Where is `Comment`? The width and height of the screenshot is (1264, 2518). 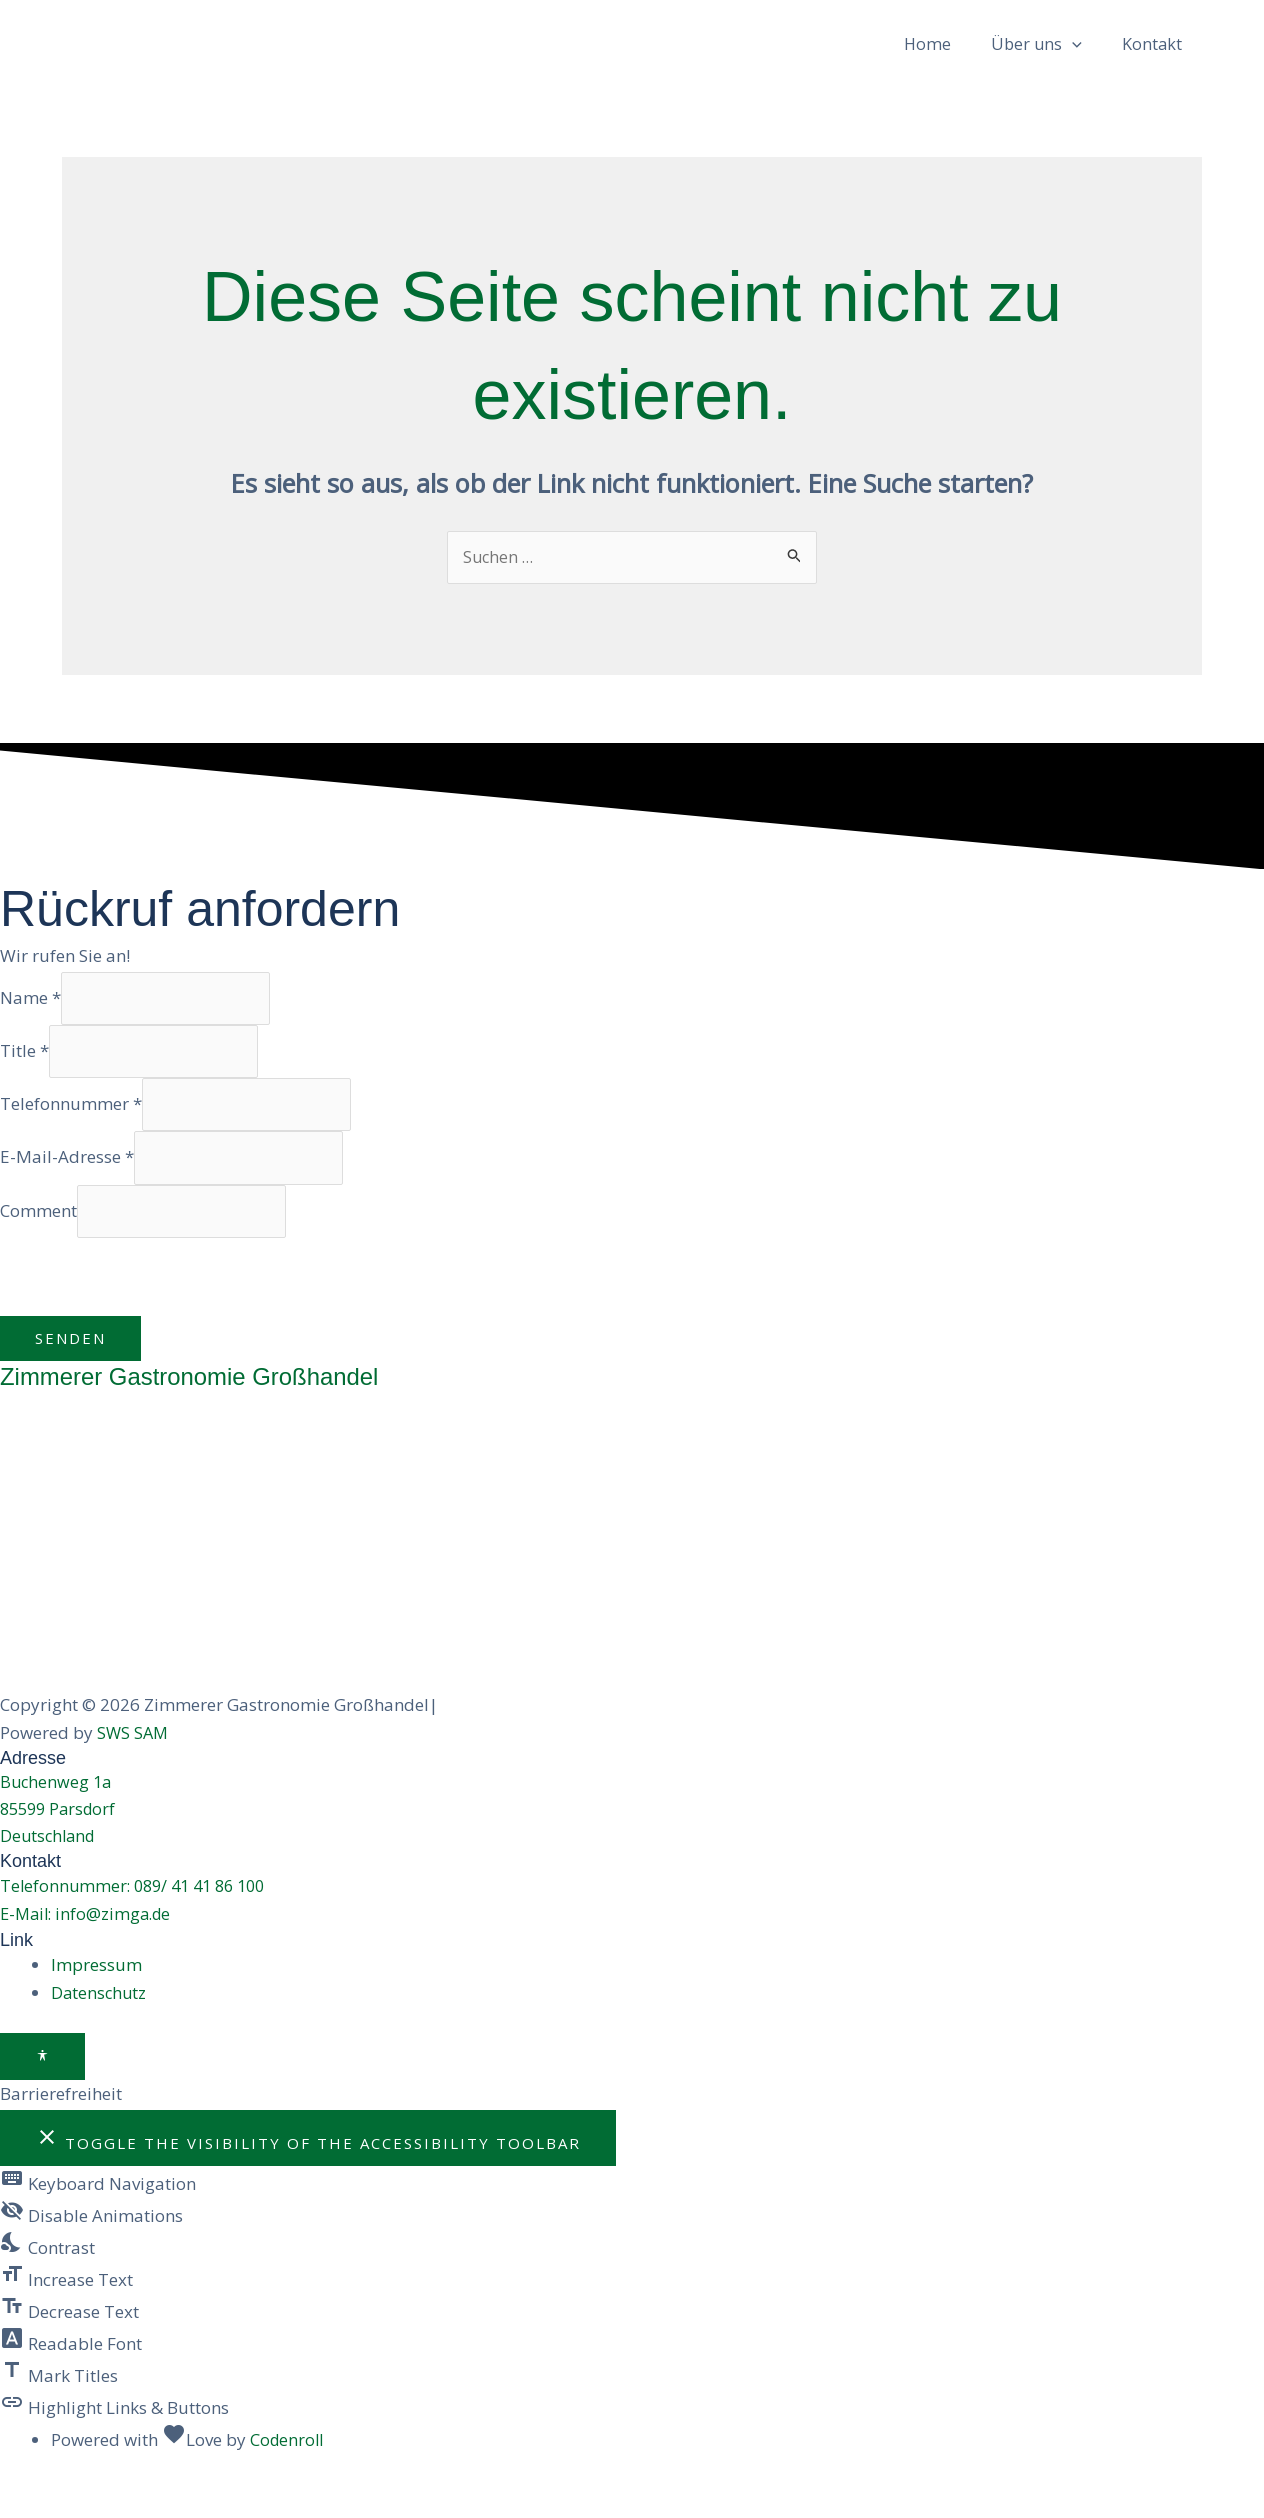
Comment is located at coordinates (38, 1242).